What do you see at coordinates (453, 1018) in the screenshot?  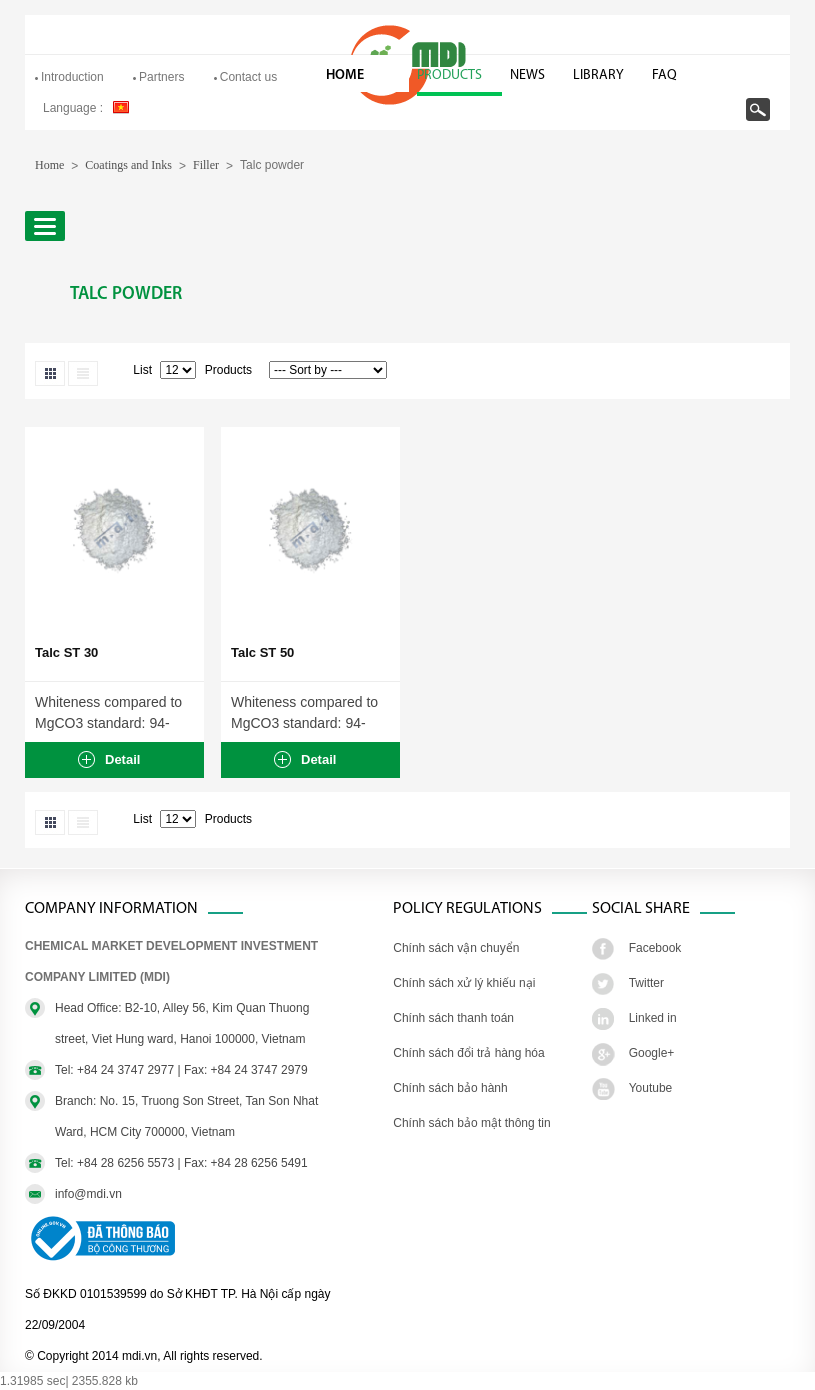 I see `Chính sách thanh toán` at bounding box center [453, 1018].